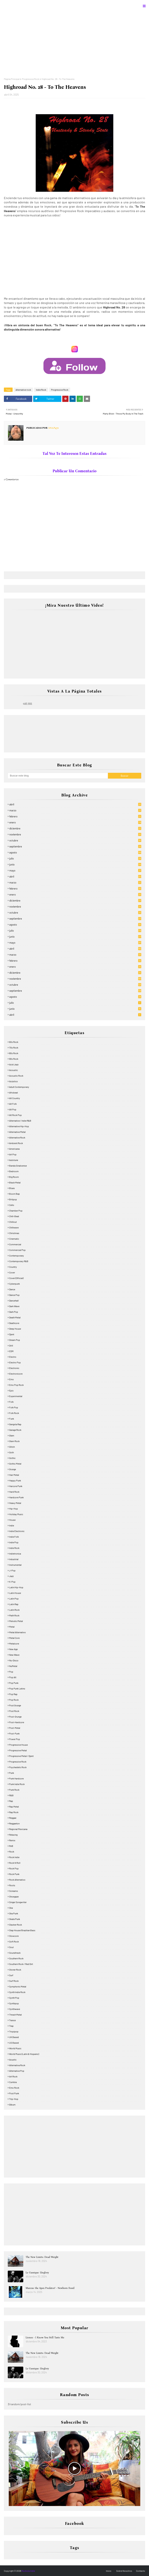 The image size is (149, 2576). Describe the element at coordinates (13, 1682) in the screenshot. I see `Pop Punk` at that location.